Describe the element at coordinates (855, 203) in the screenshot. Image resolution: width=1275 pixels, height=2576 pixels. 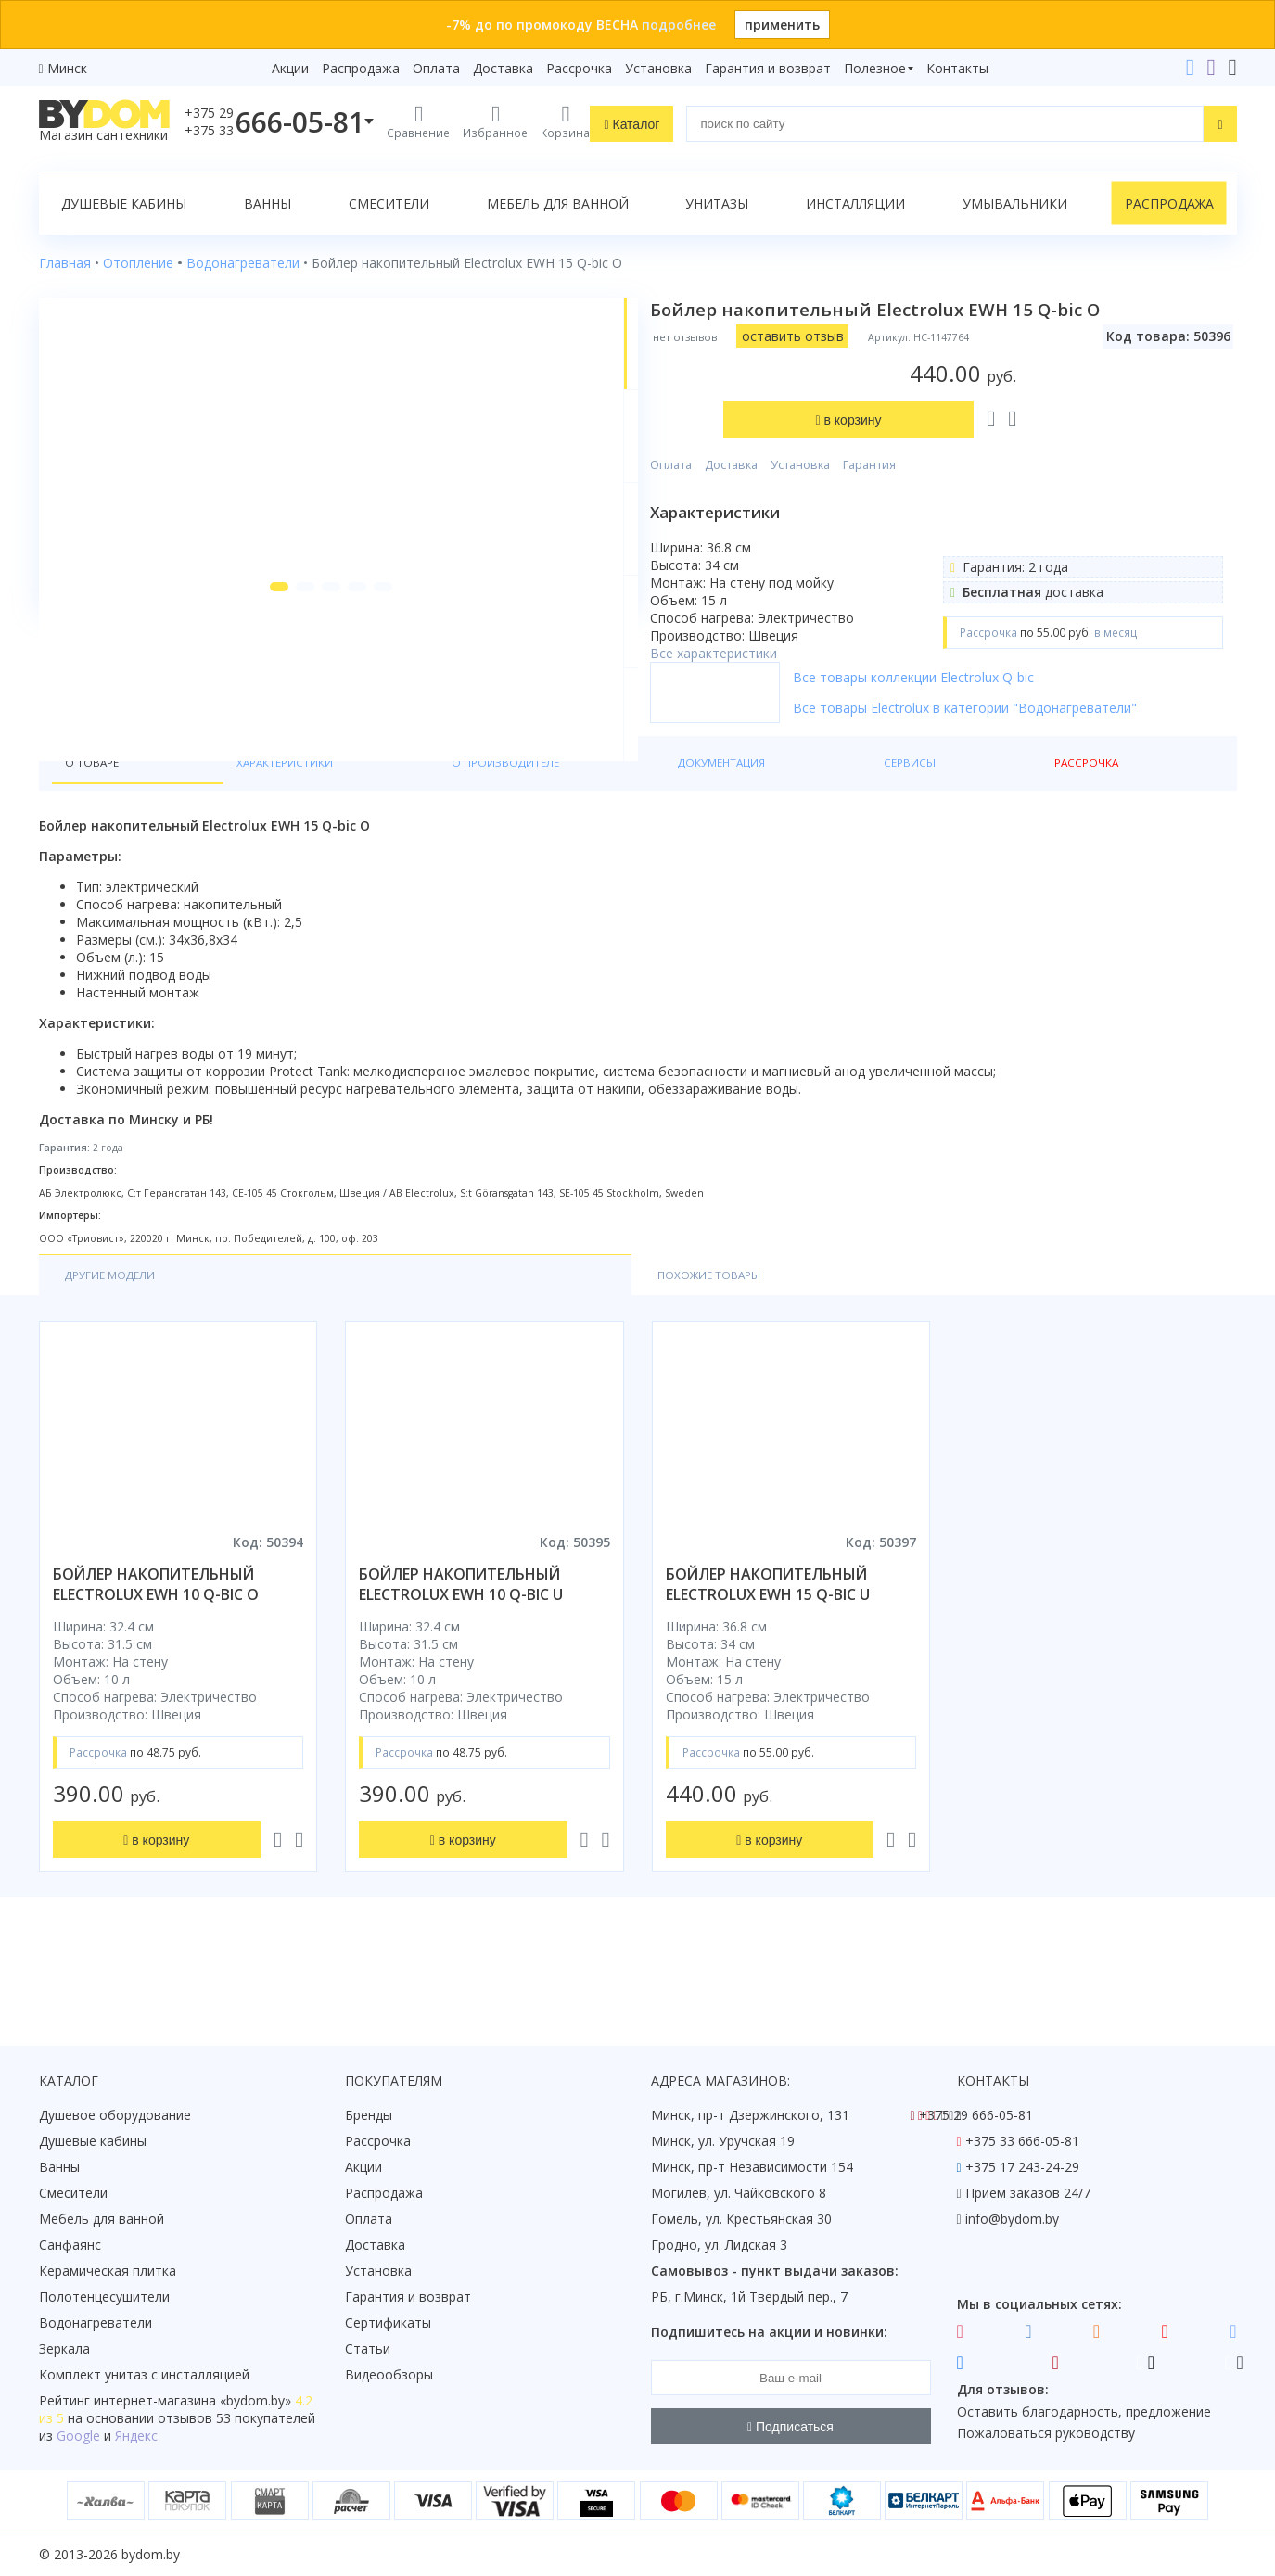
I see `Инсталляции` at that location.